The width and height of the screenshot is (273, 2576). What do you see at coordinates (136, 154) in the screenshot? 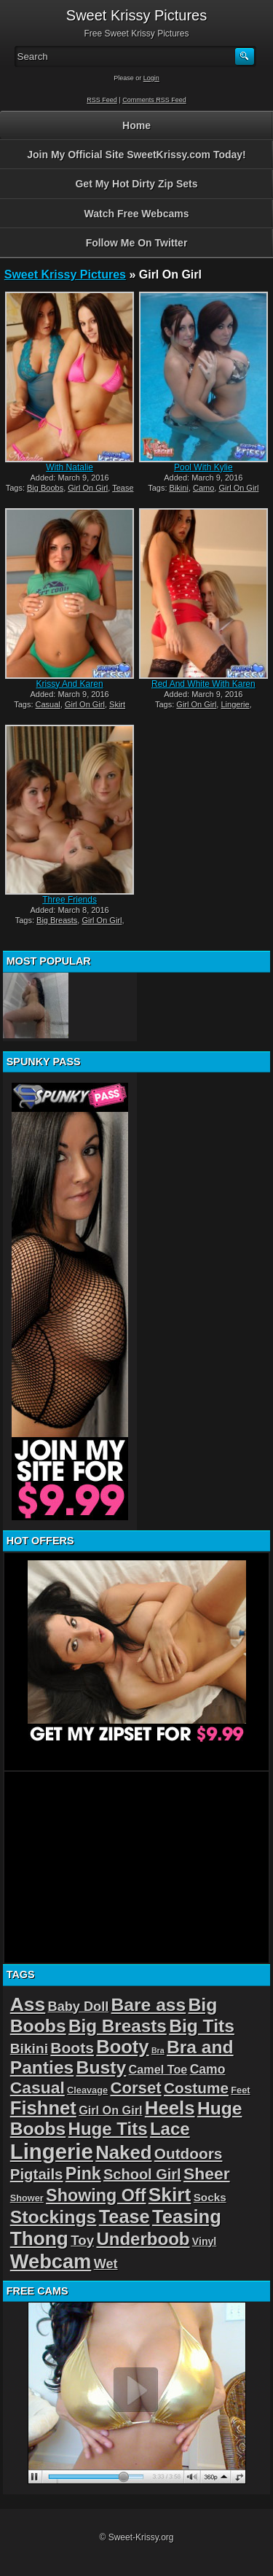
I see `Join My Official Site SweetKrissy.com Today!` at bounding box center [136, 154].